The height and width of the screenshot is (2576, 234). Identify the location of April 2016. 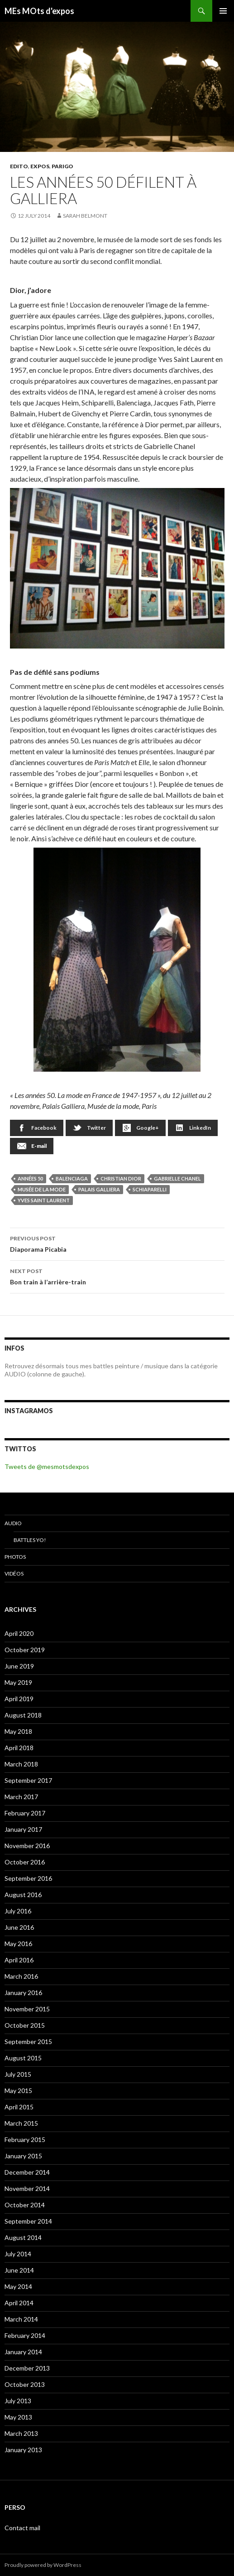
(19, 1960).